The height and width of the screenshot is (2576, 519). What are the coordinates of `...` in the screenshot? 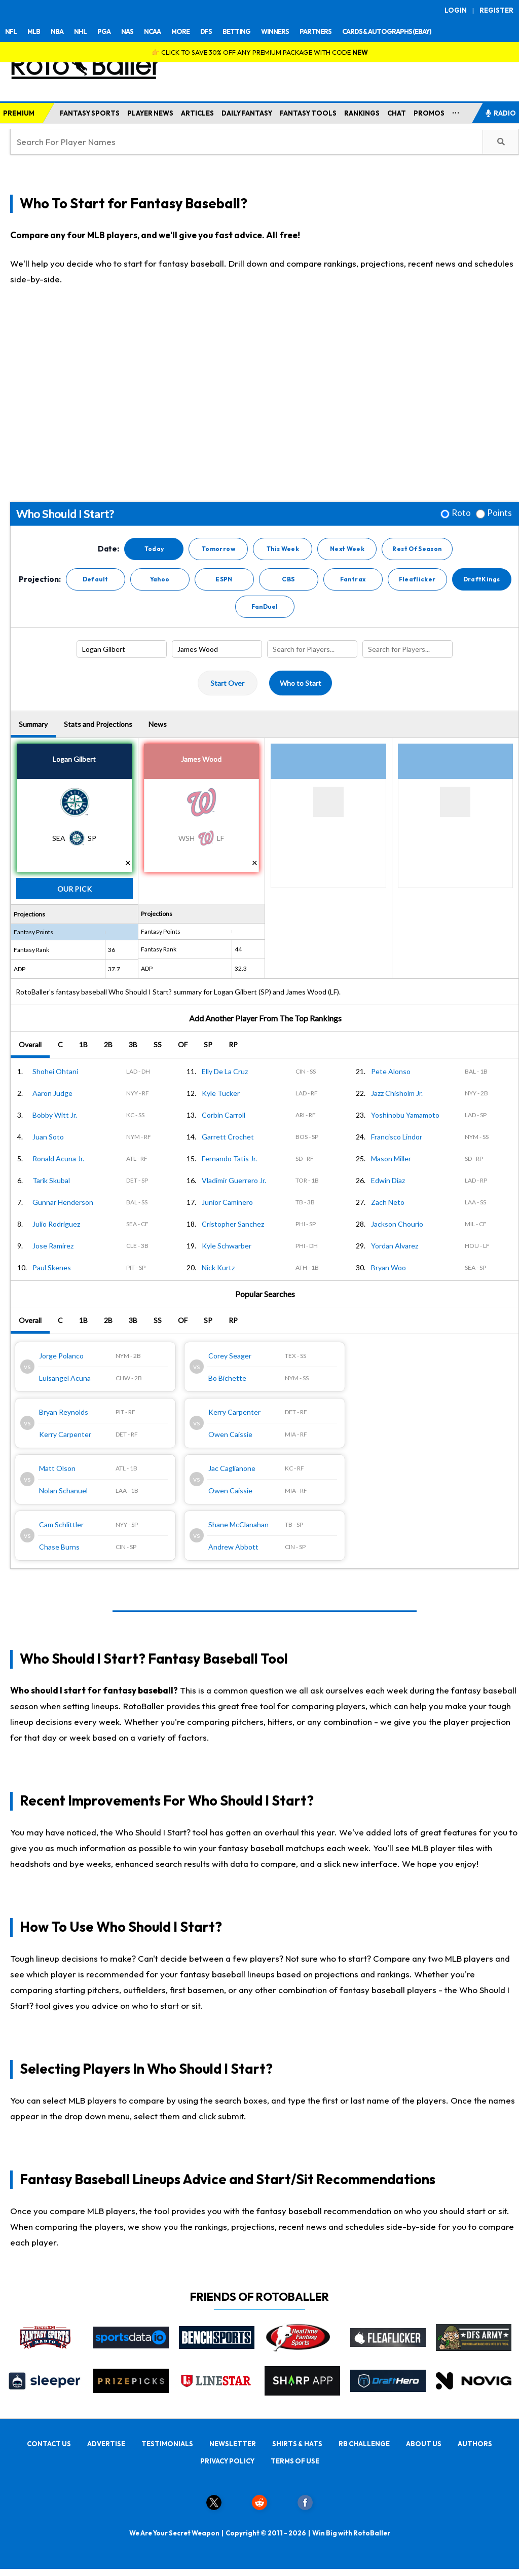 It's located at (456, 111).